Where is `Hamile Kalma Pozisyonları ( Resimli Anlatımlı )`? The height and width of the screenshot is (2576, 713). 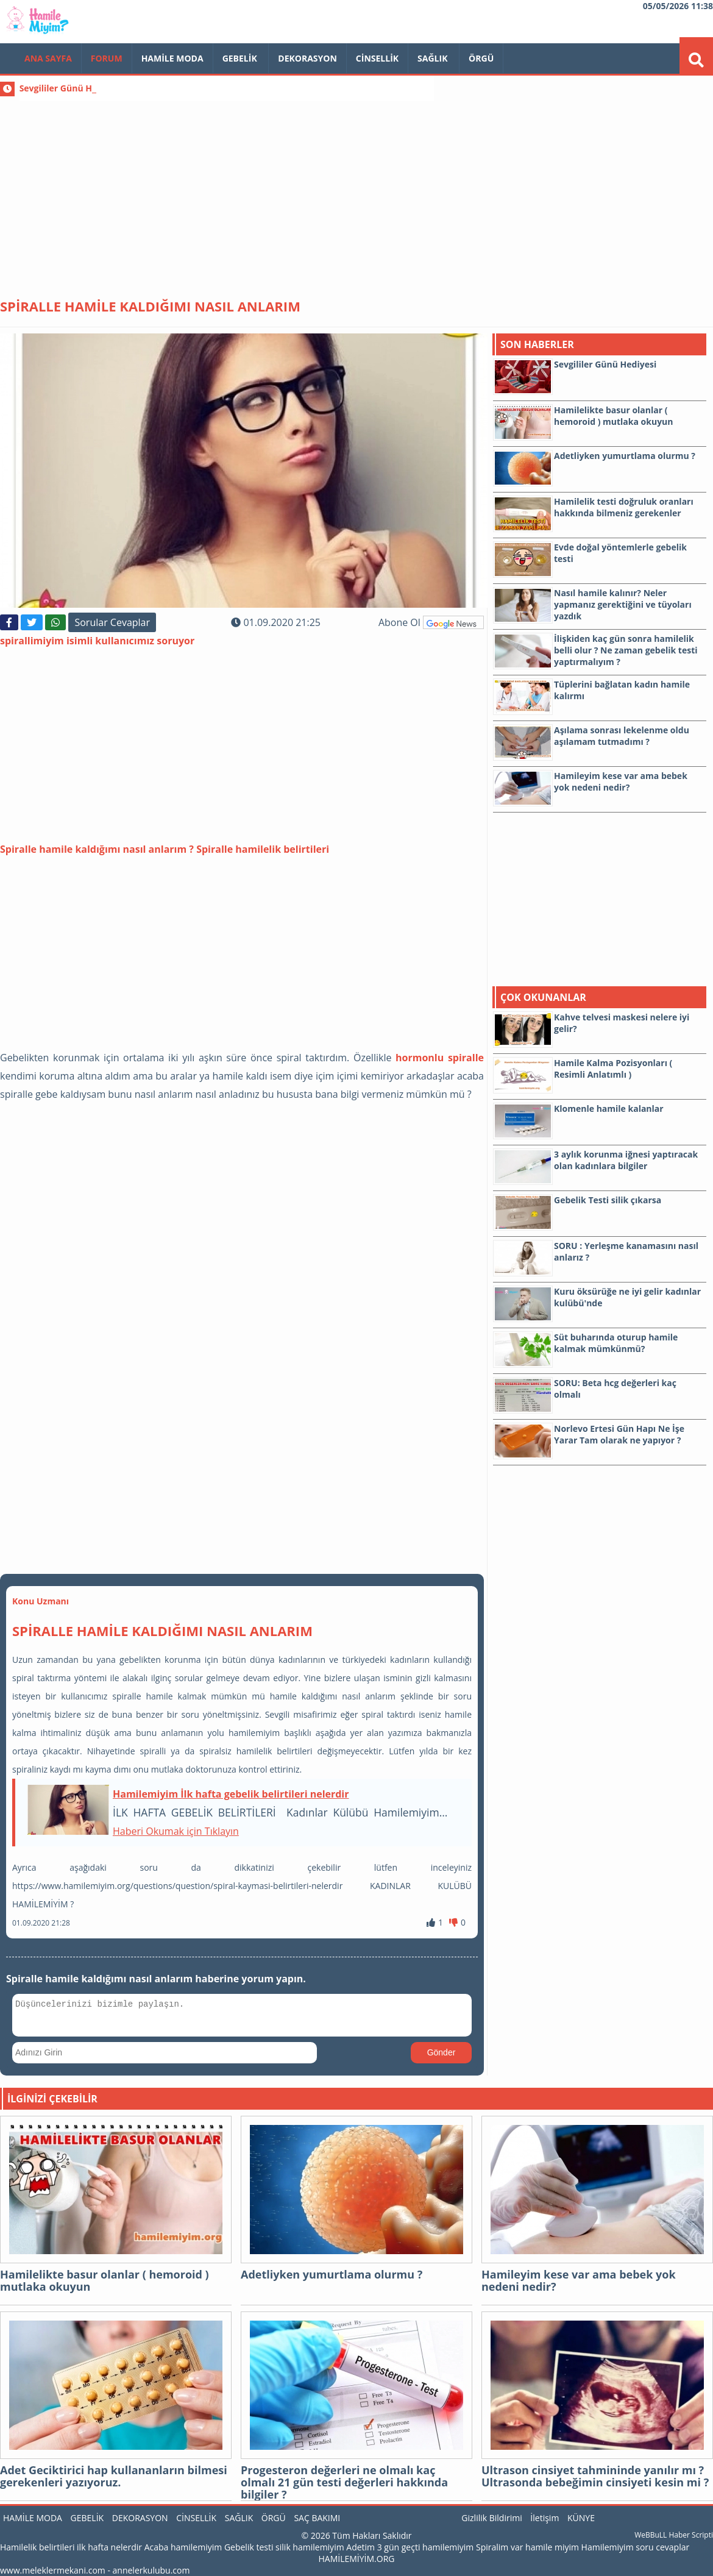 Hamile Kalma Pozisyonları ( Resimli Anlatımlı ) is located at coordinates (613, 1068).